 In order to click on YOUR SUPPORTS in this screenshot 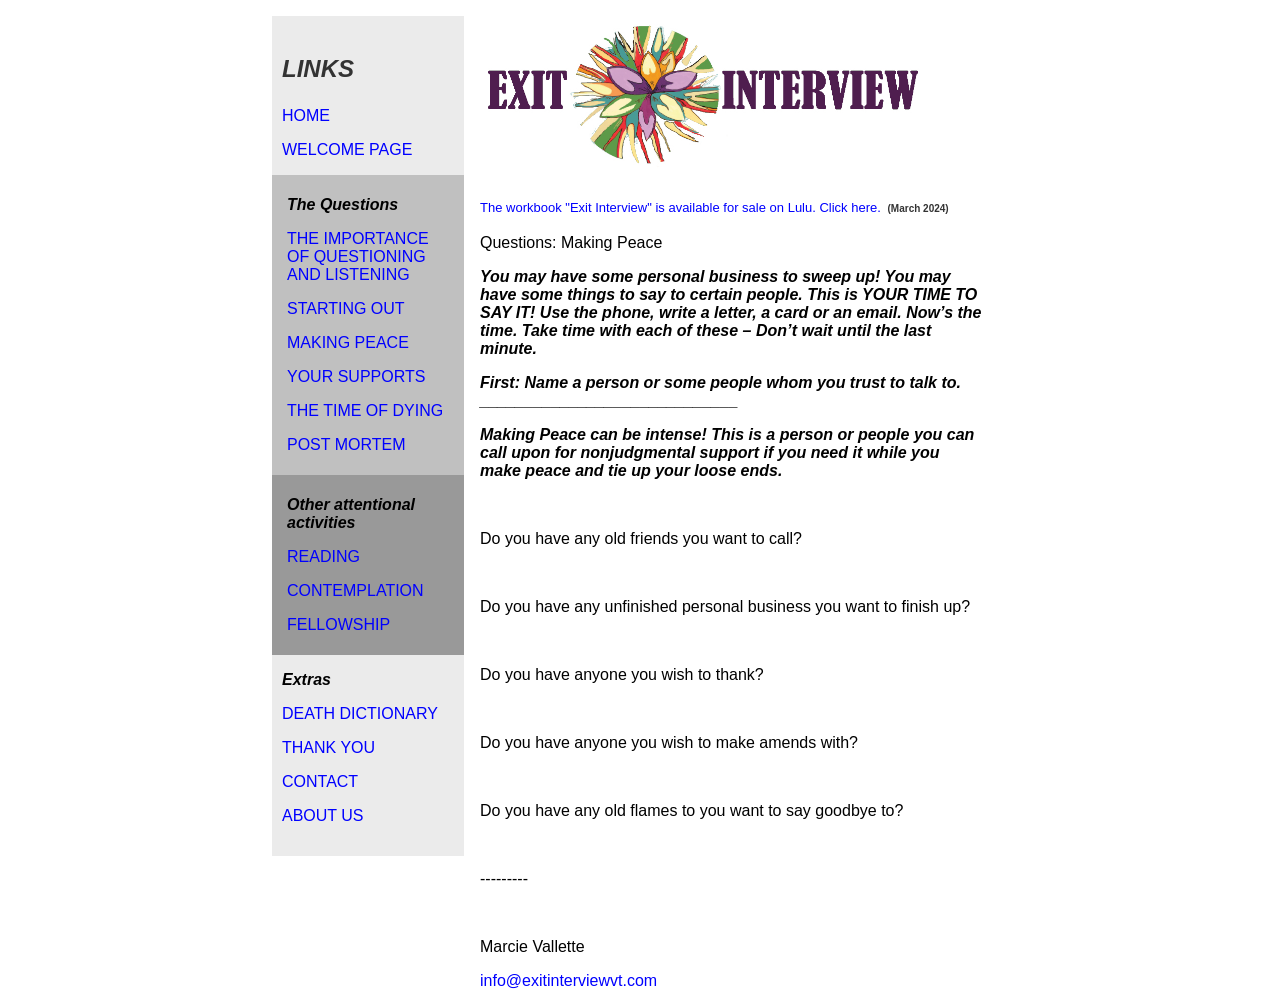, I will do `click(356, 376)`.